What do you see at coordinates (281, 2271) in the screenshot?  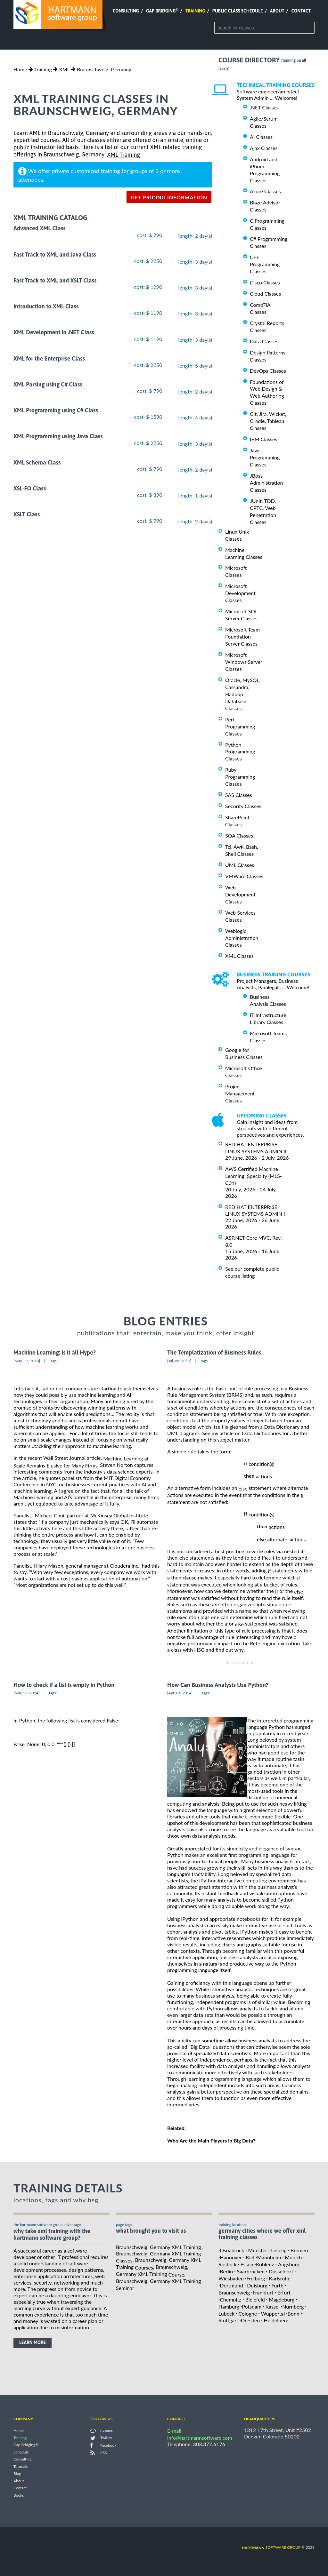 I see `Dusseldorf` at bounding box center [281, 2271].